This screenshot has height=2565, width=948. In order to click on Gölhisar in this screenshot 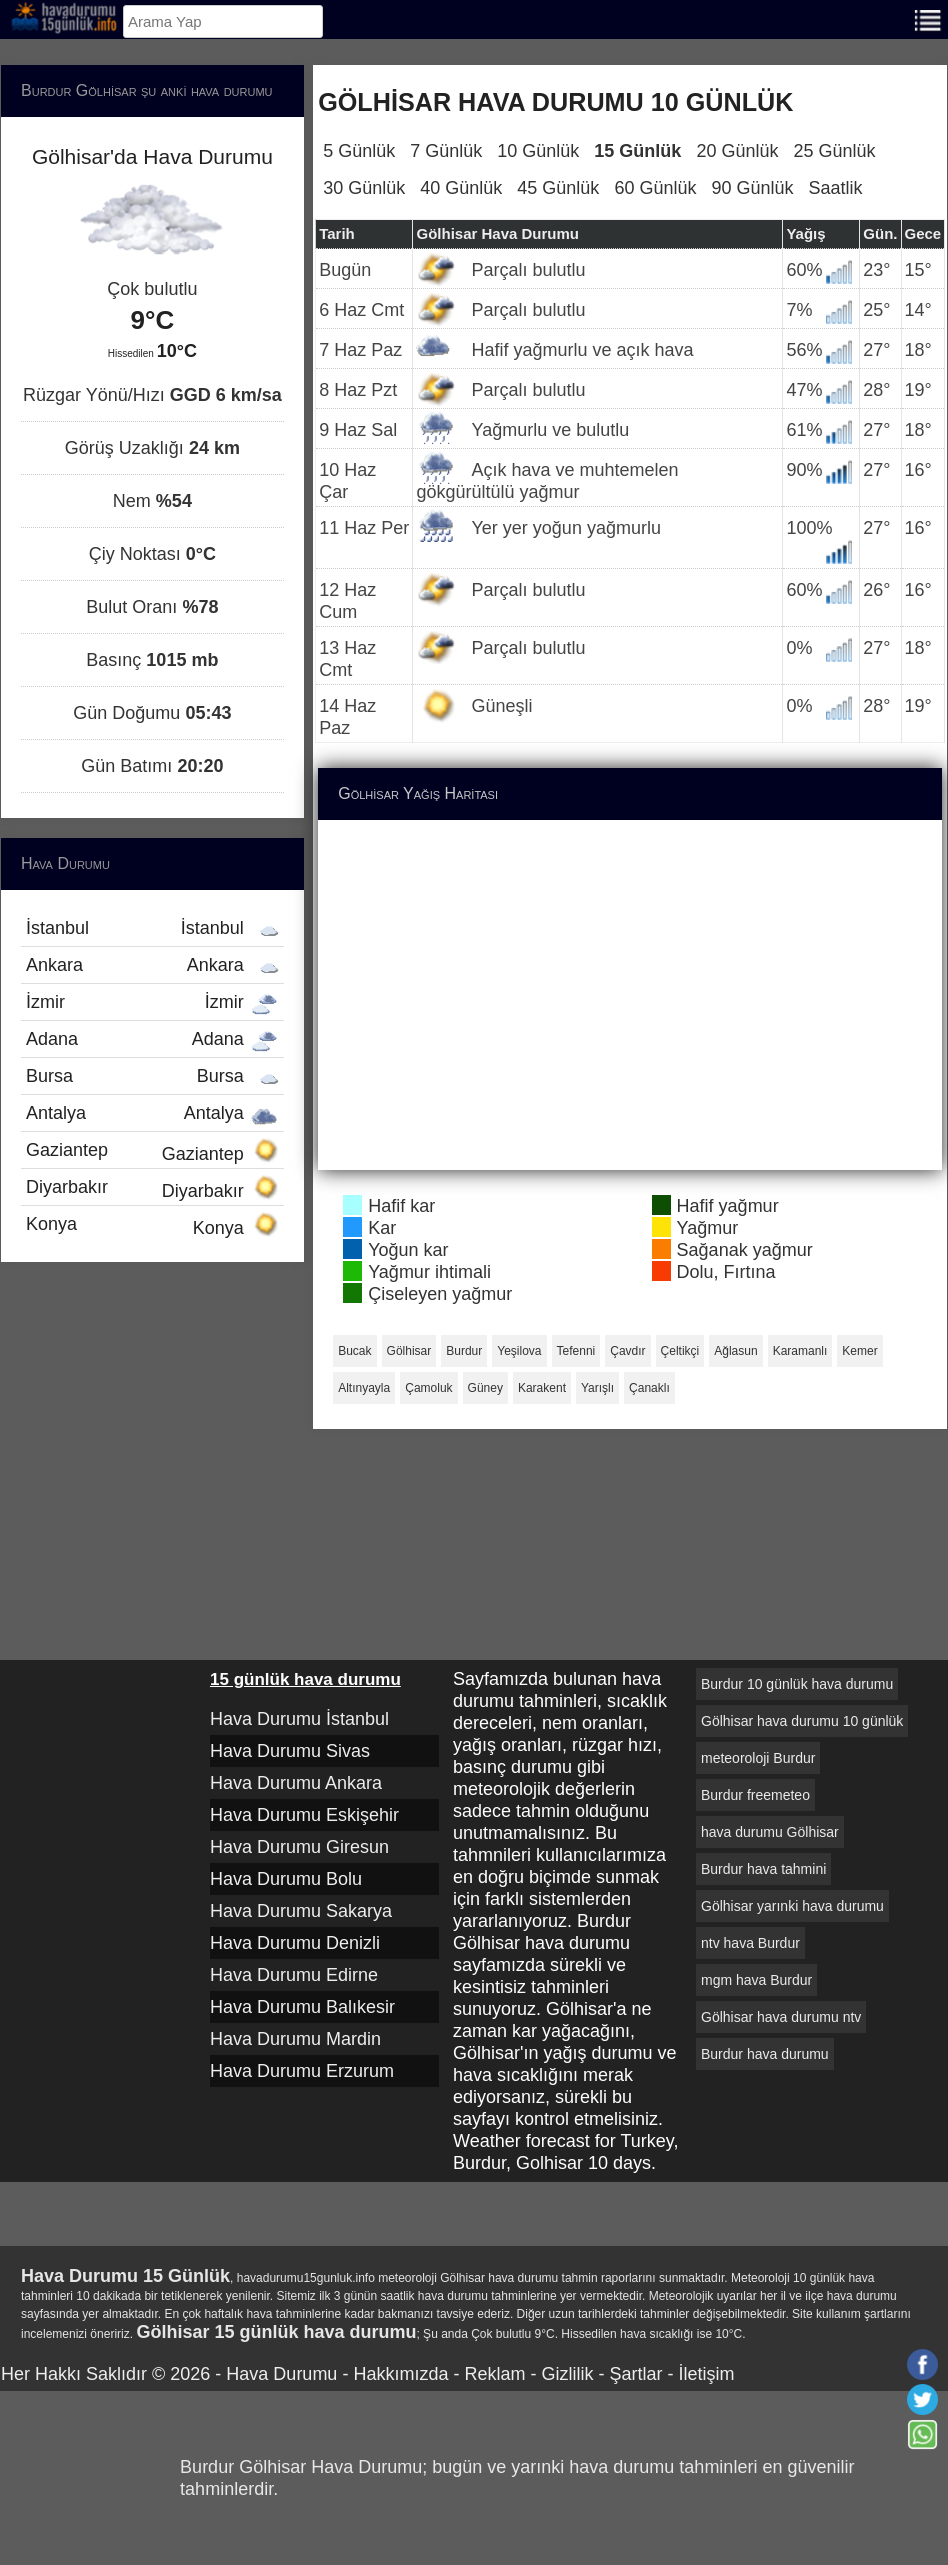, I will do `click(409, 1351)`.